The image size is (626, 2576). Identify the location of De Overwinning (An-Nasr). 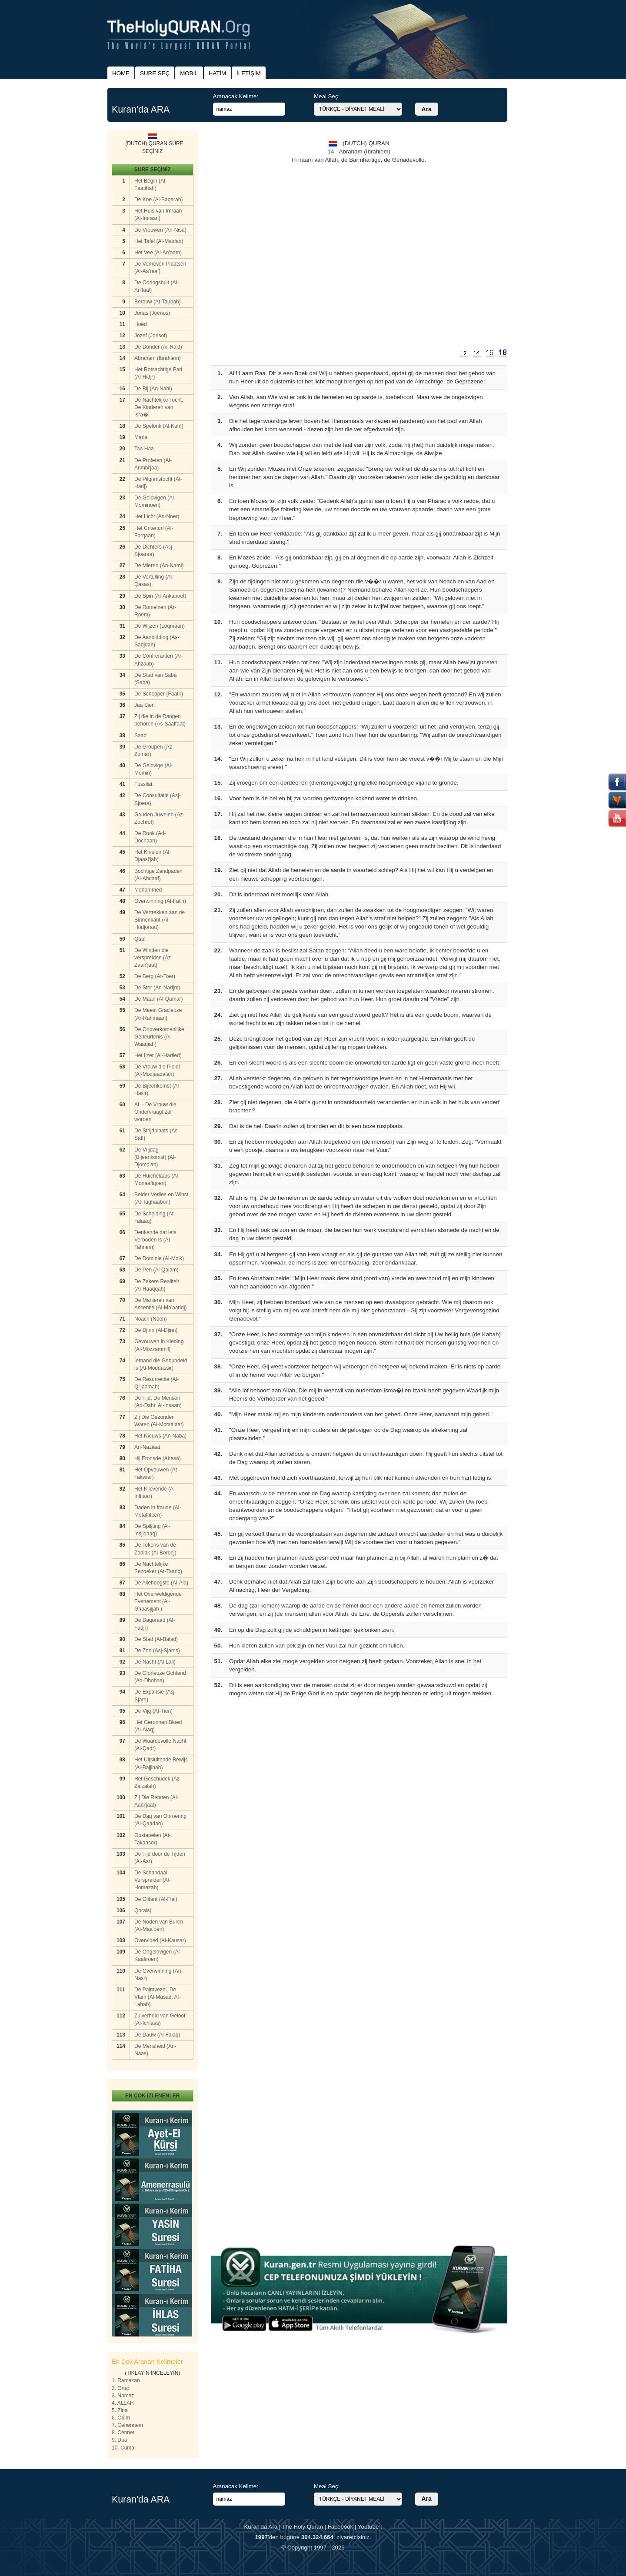
(158, 1974).